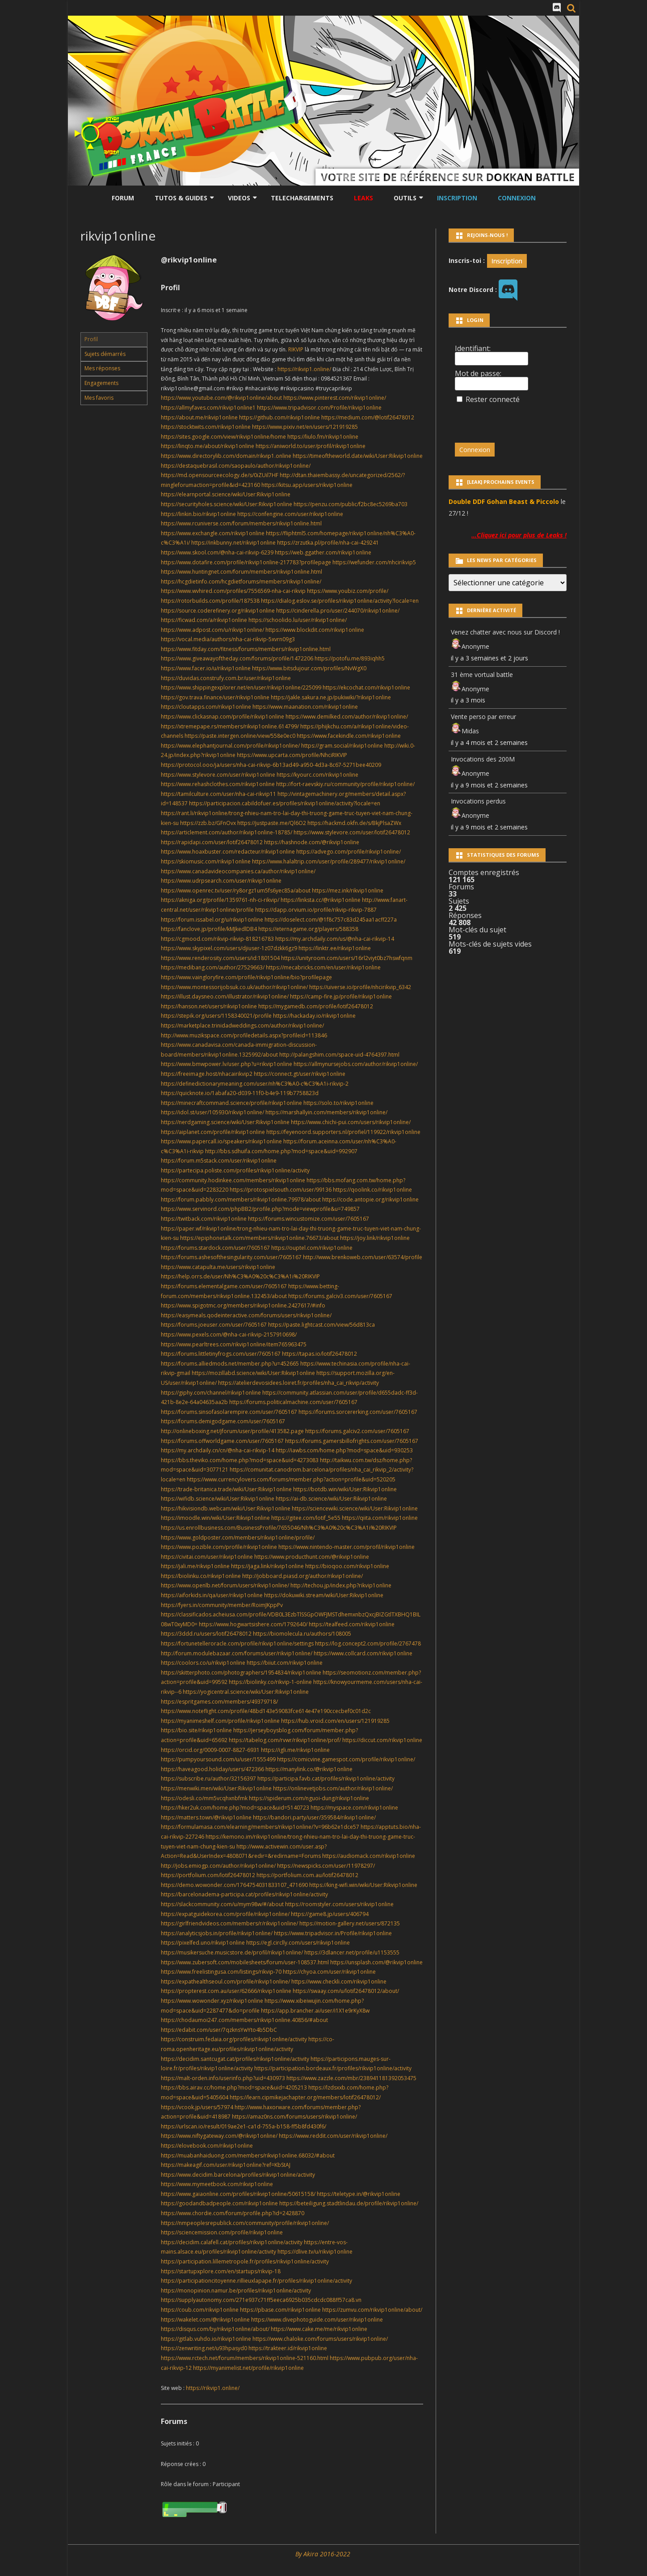  What do you see at coordinates (304, 369) in the screenshot?
I see `https://rikvip1.online/` at bounding box center [304, 369].